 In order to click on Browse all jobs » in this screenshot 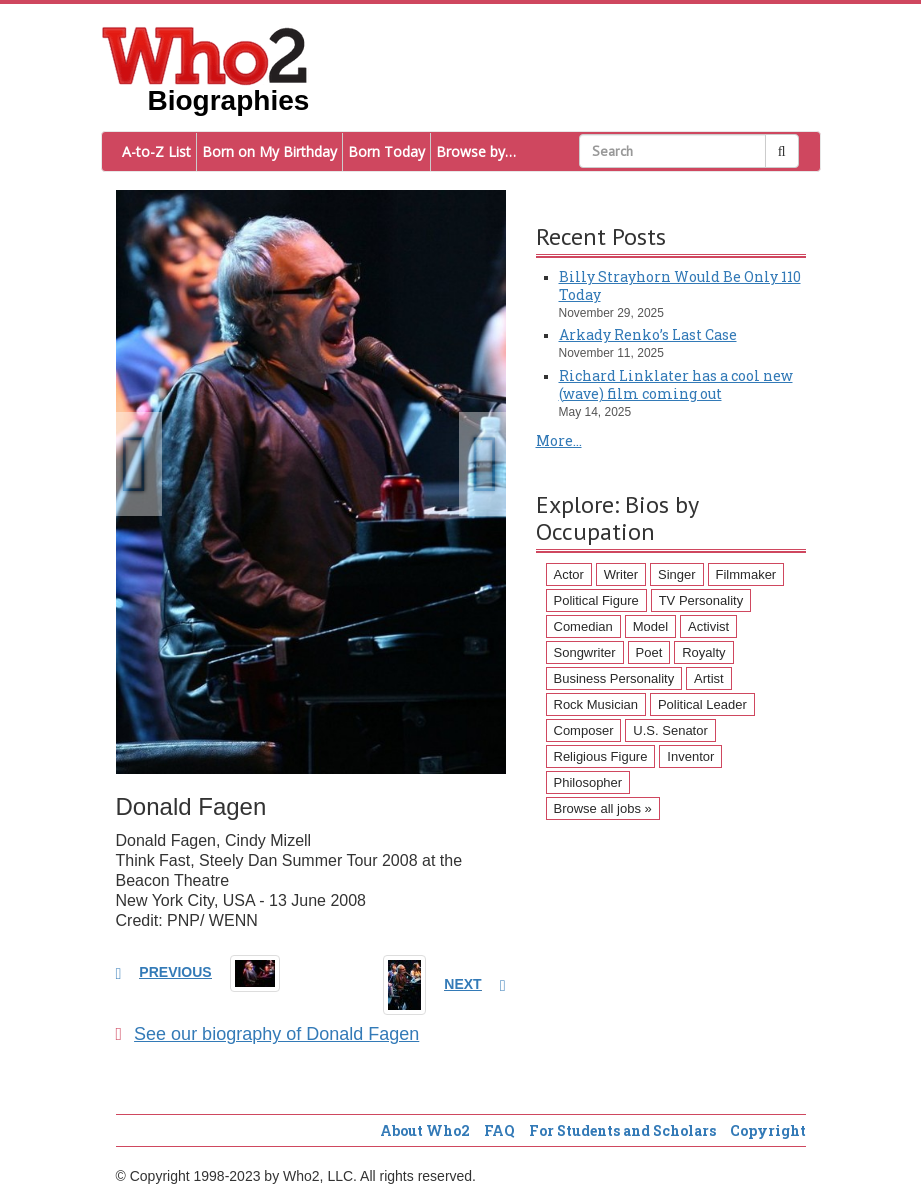, I will do `click(603, 808)`.